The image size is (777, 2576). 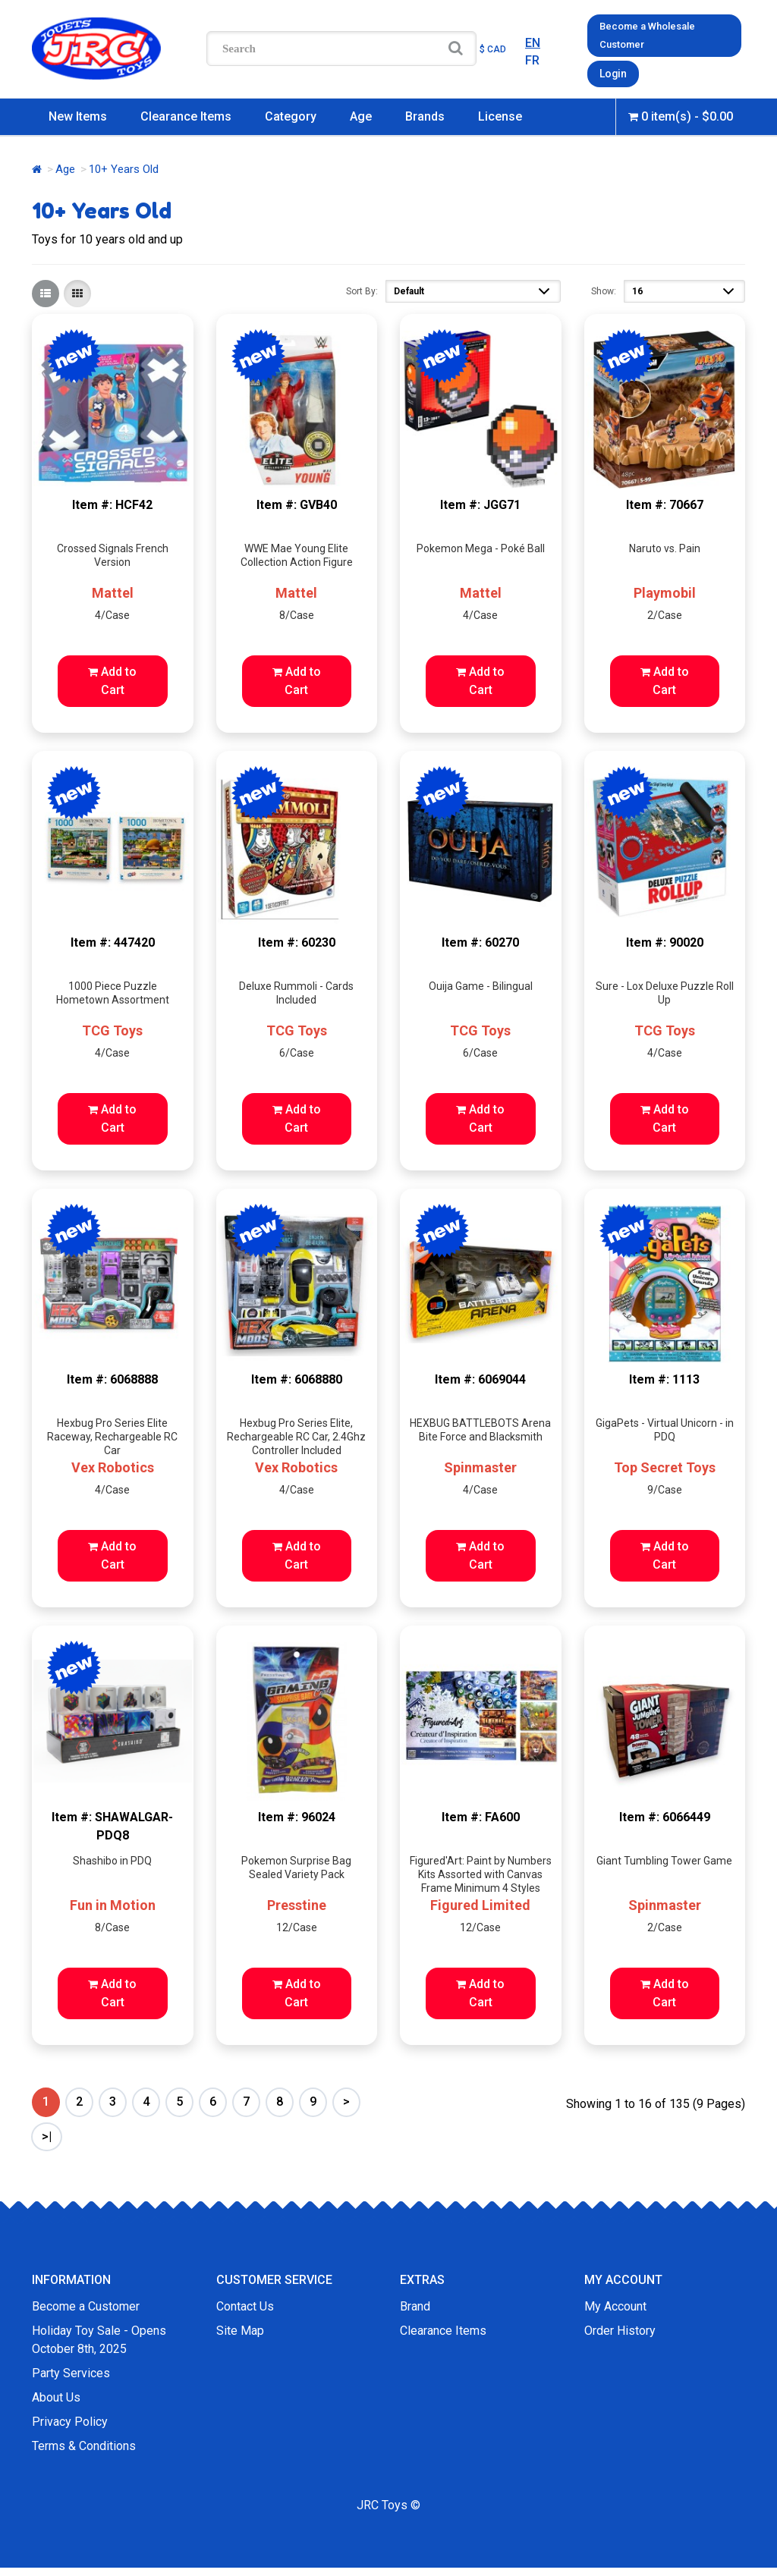 What do you see at coordinates (664, 1815) in the screenshot?
I see `Item #: 6066449` at bounding box center [664, 1815].